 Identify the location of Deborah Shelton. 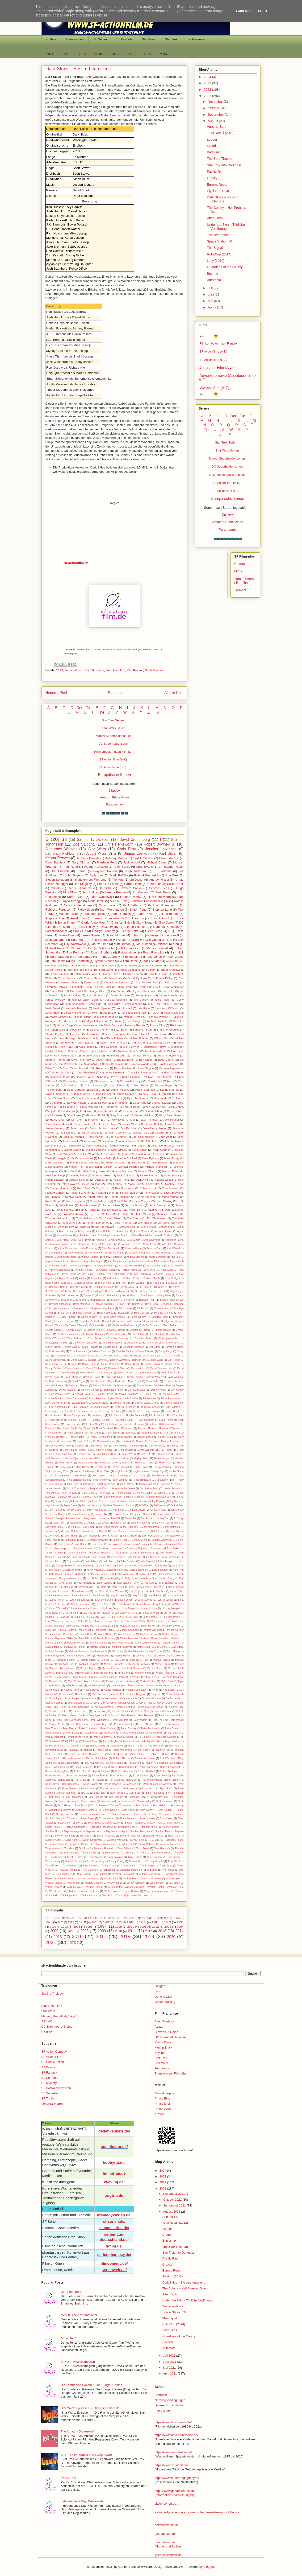
(78, 1385).